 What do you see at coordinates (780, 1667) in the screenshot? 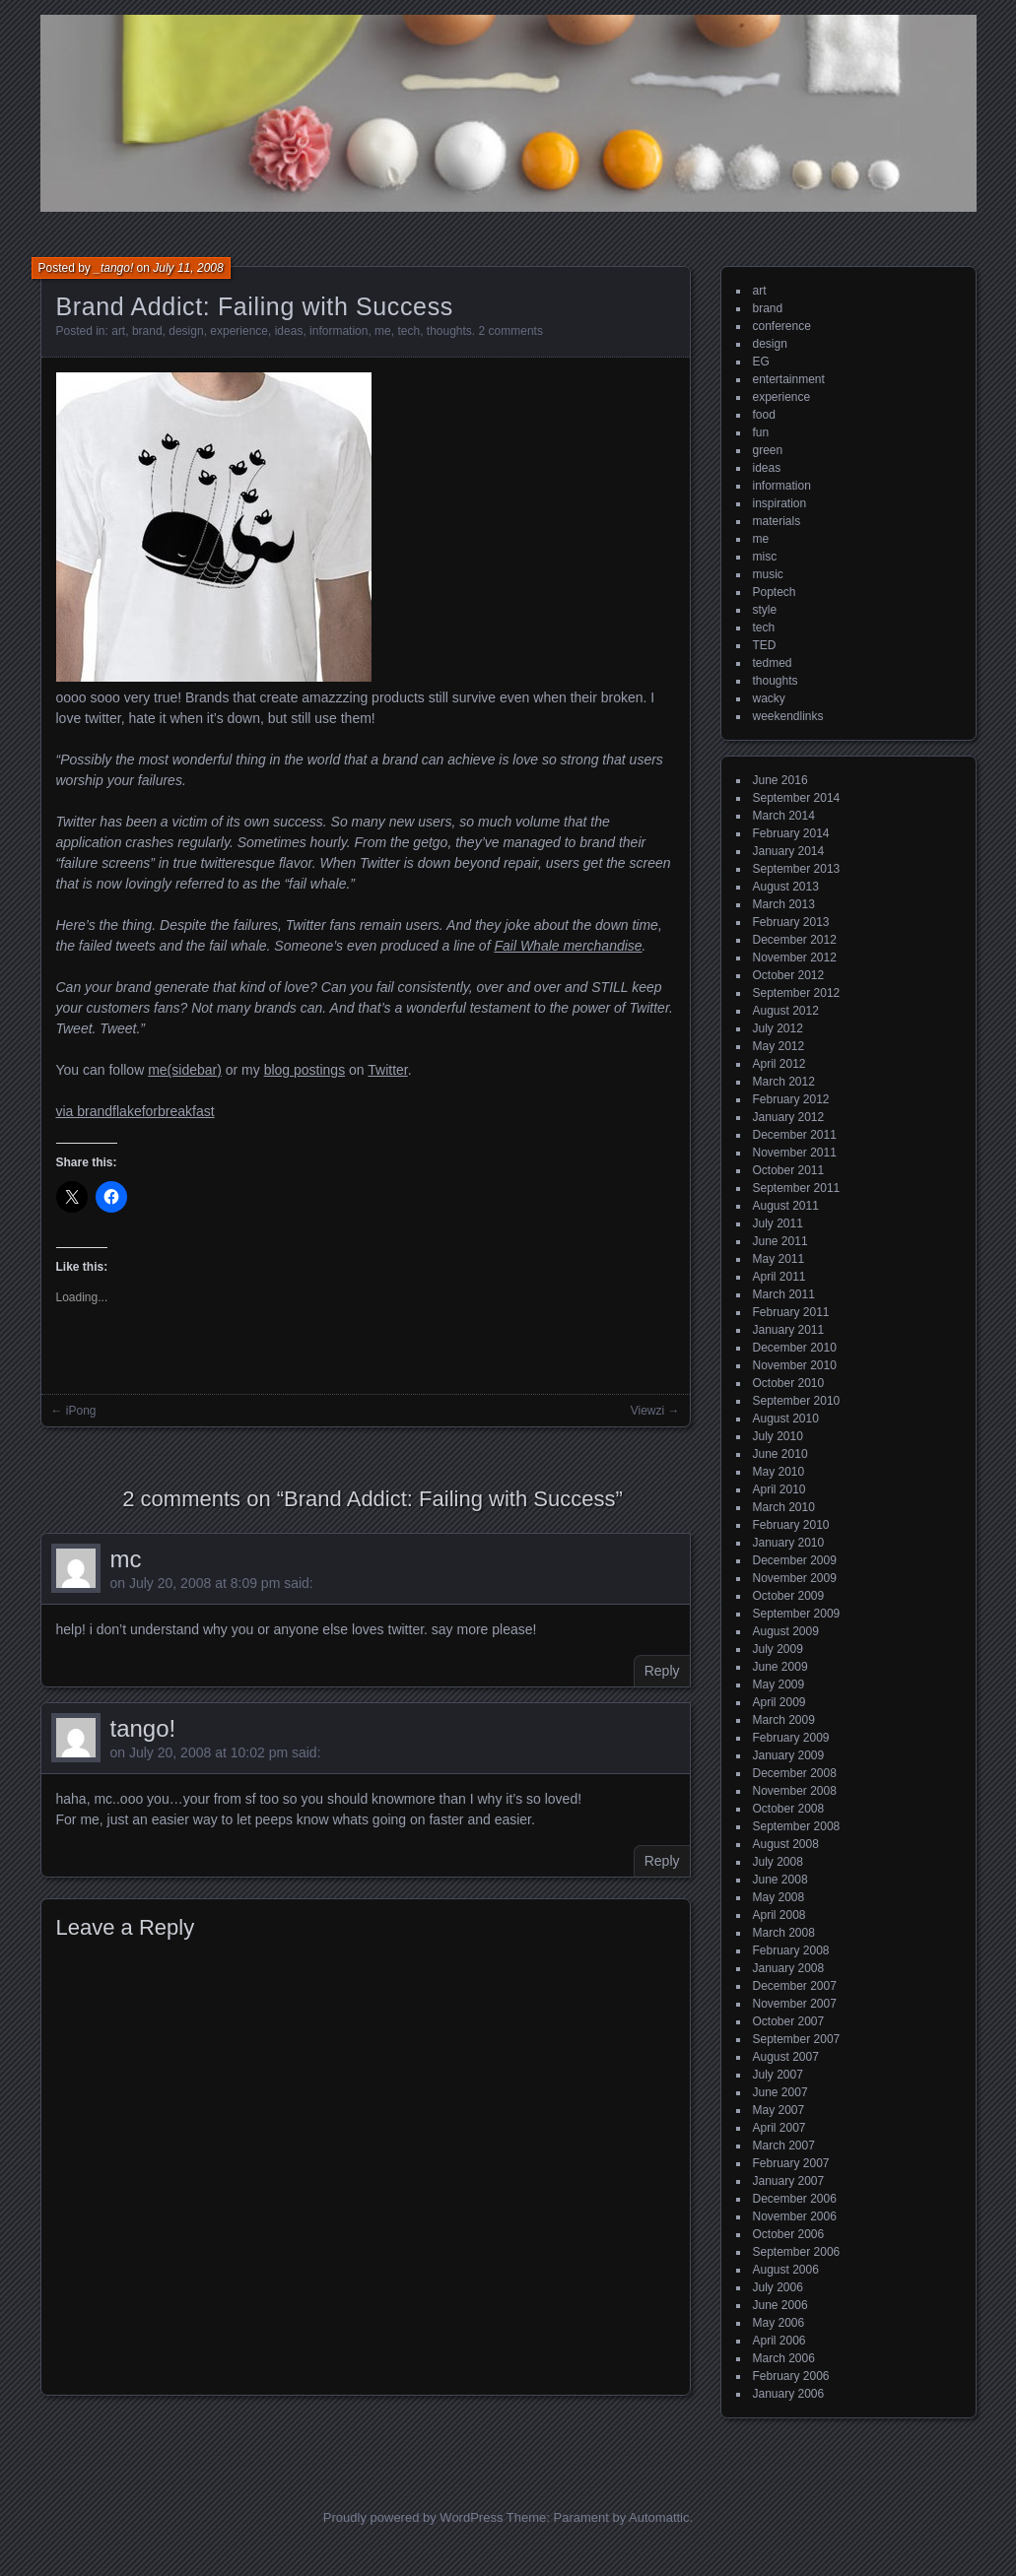
I see `June 2009` at bounding box center [780, 1667].